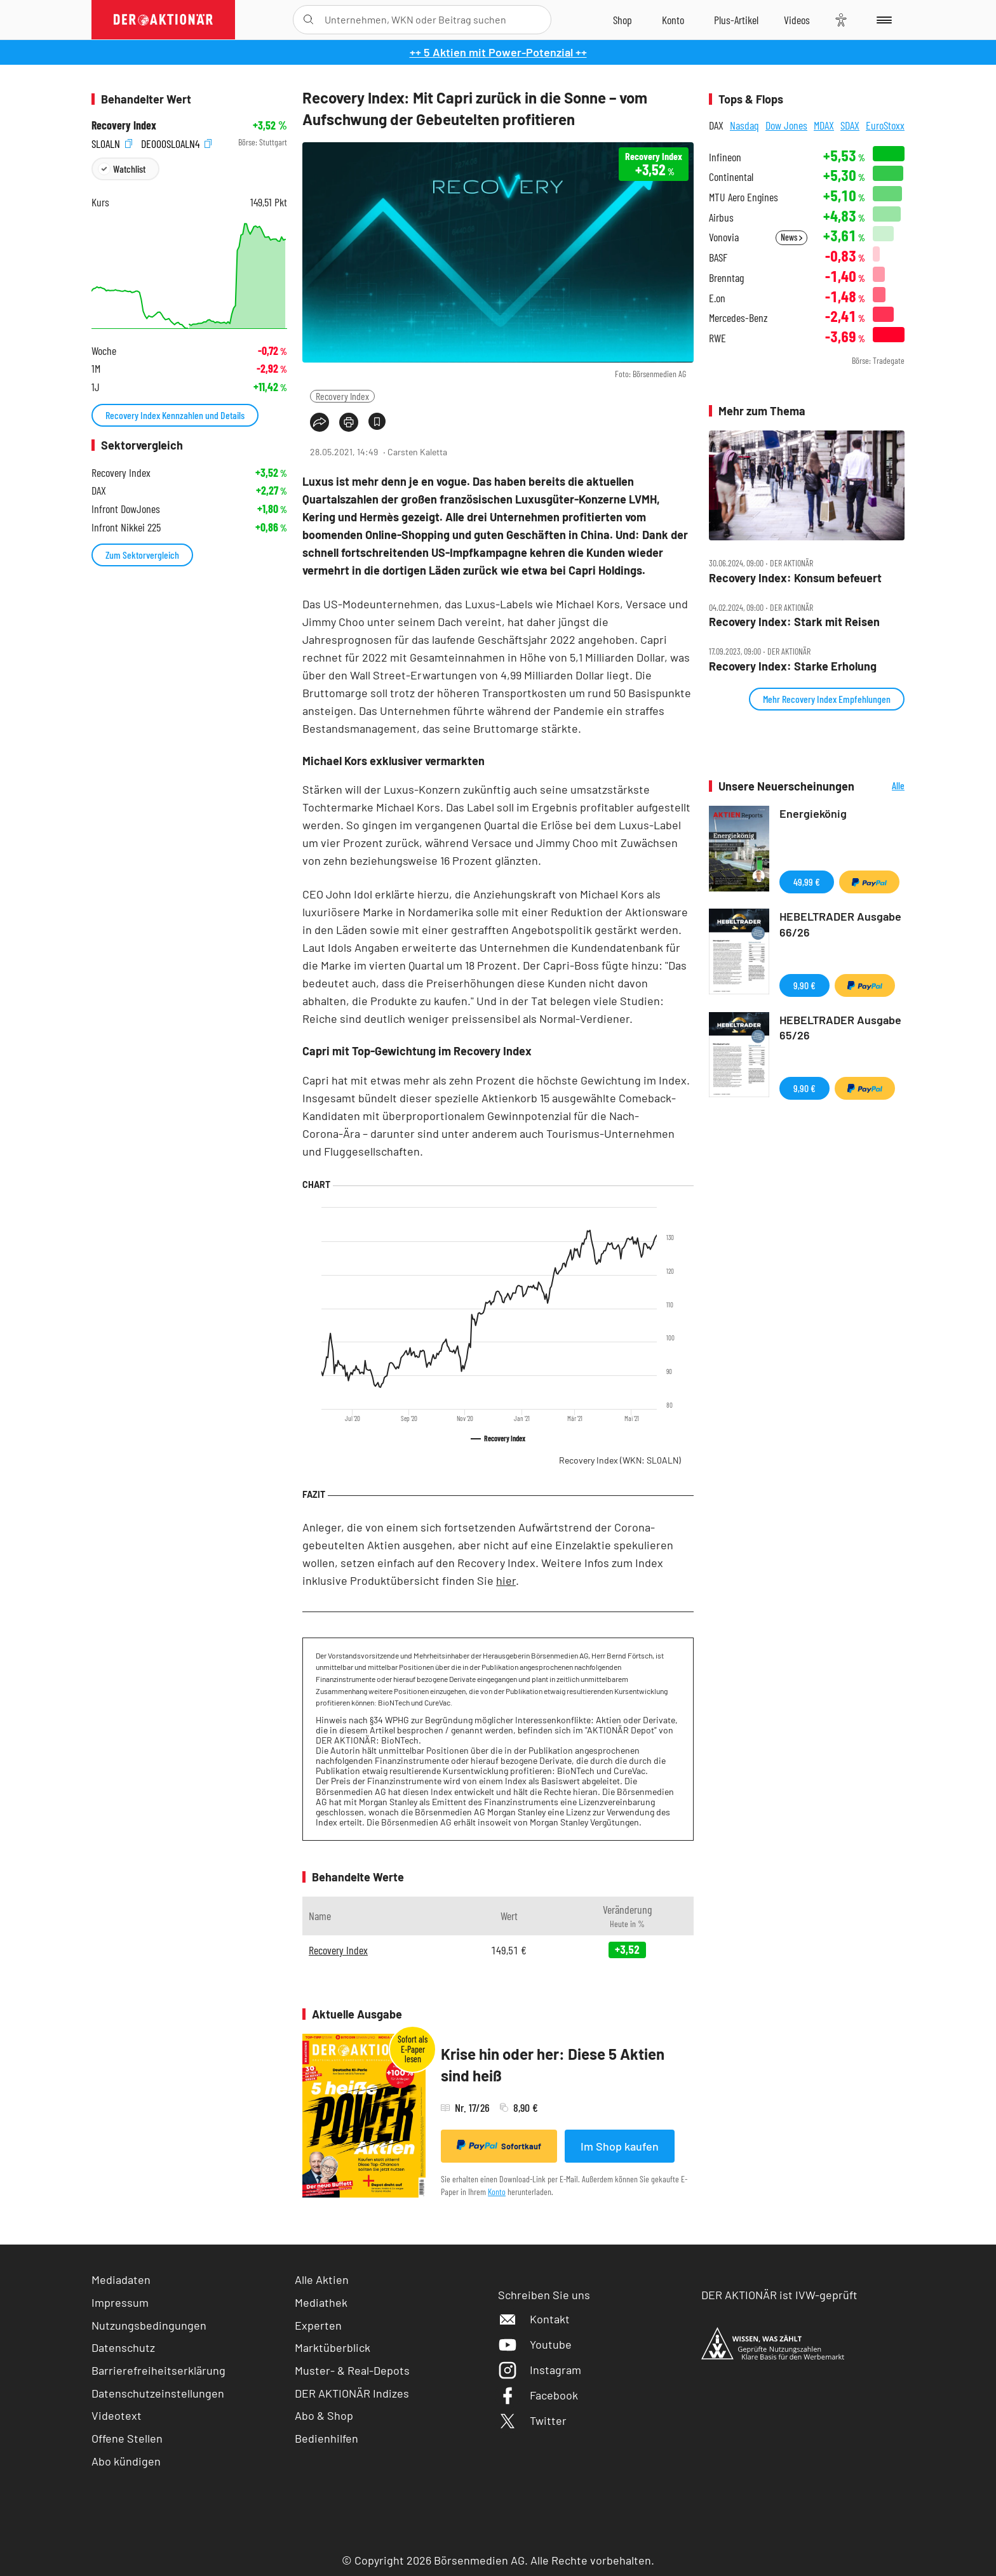  What do you see at coordinates (116, 2415) in the screenshot?
I see `Videotext` at bounding box center [116, 2415].